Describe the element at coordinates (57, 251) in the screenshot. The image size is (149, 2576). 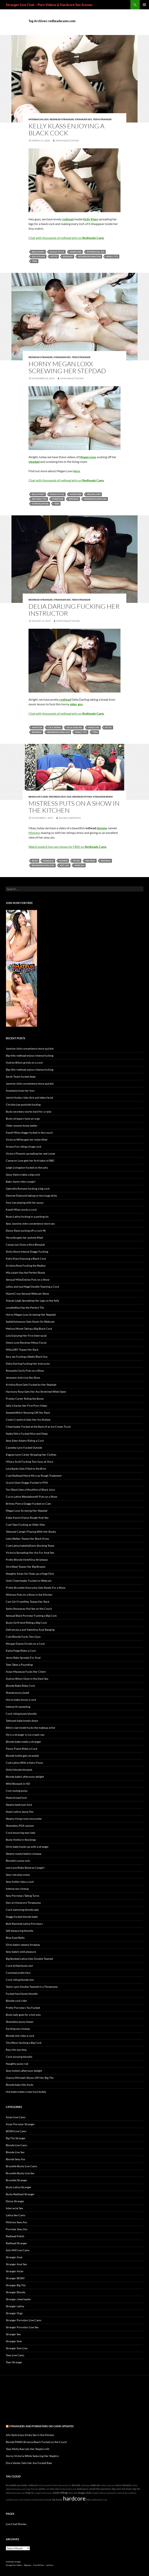
I see `doggy style` at that location.